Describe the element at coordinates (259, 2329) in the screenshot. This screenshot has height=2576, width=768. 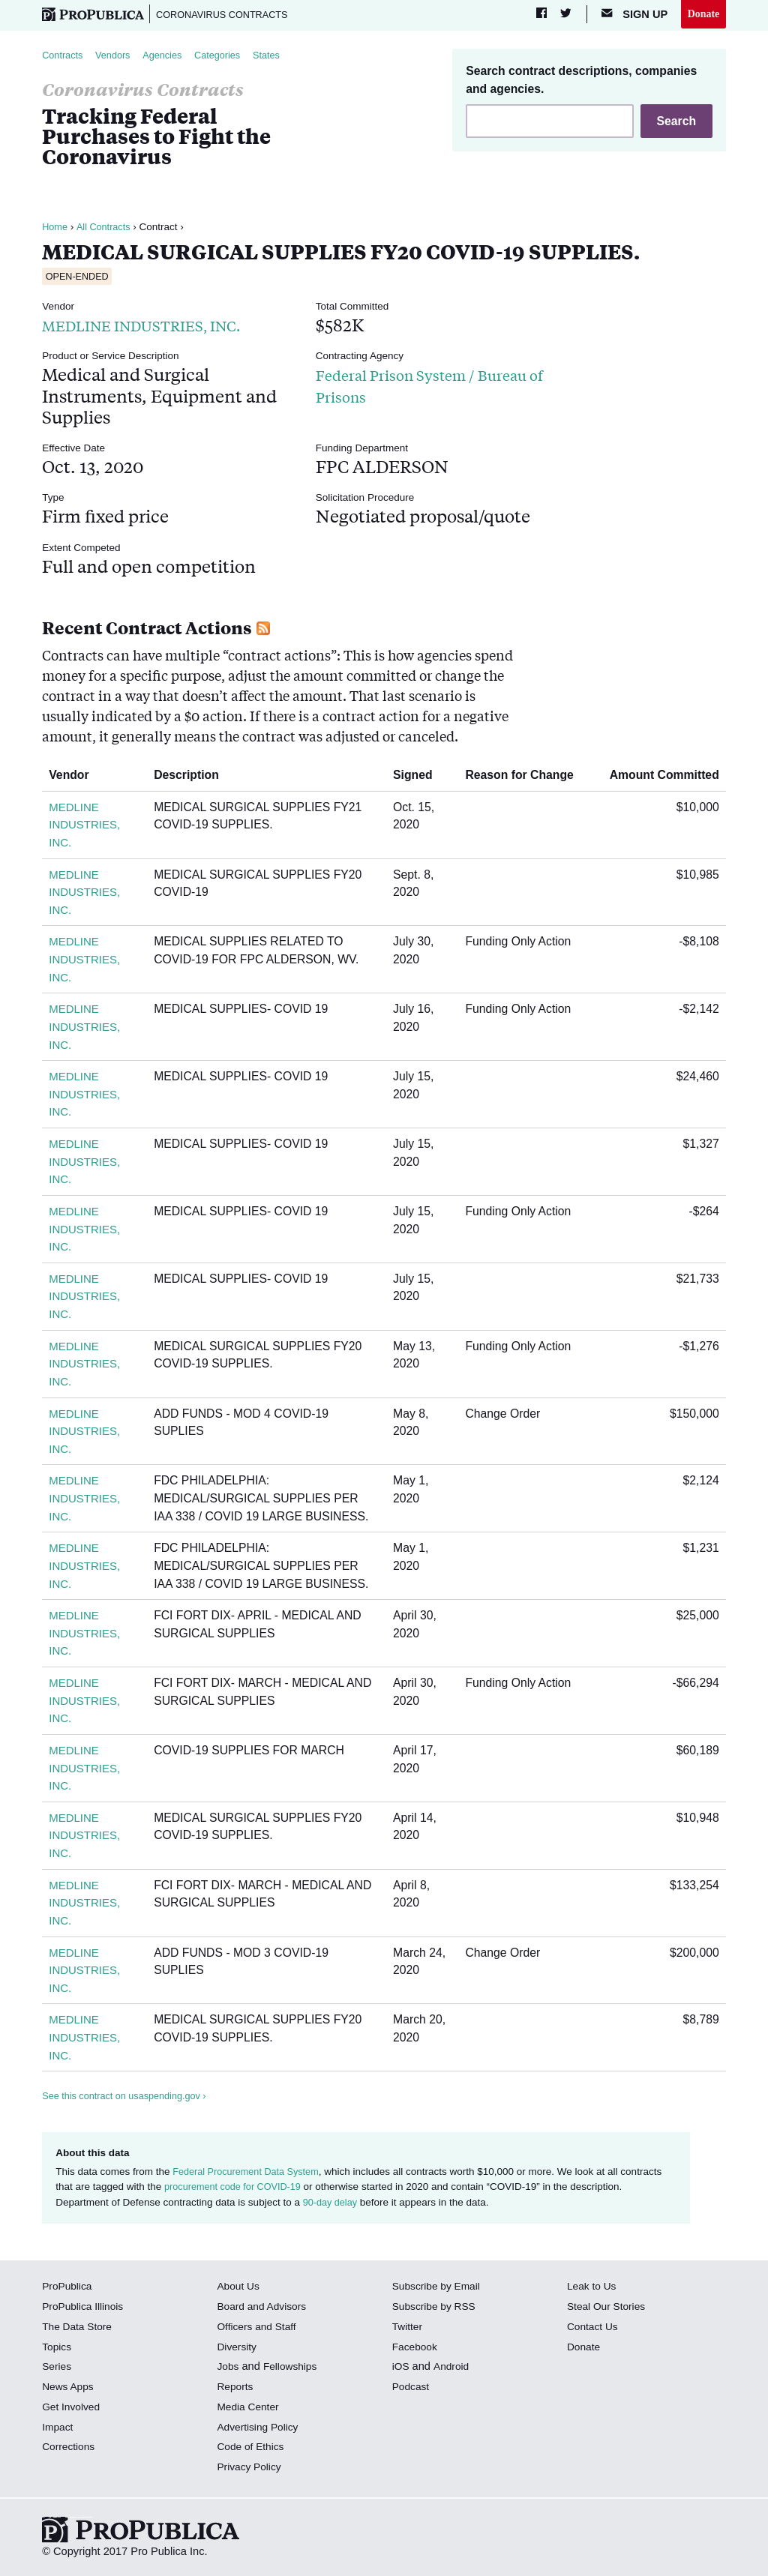
I see `Officers and Staff` at that location.